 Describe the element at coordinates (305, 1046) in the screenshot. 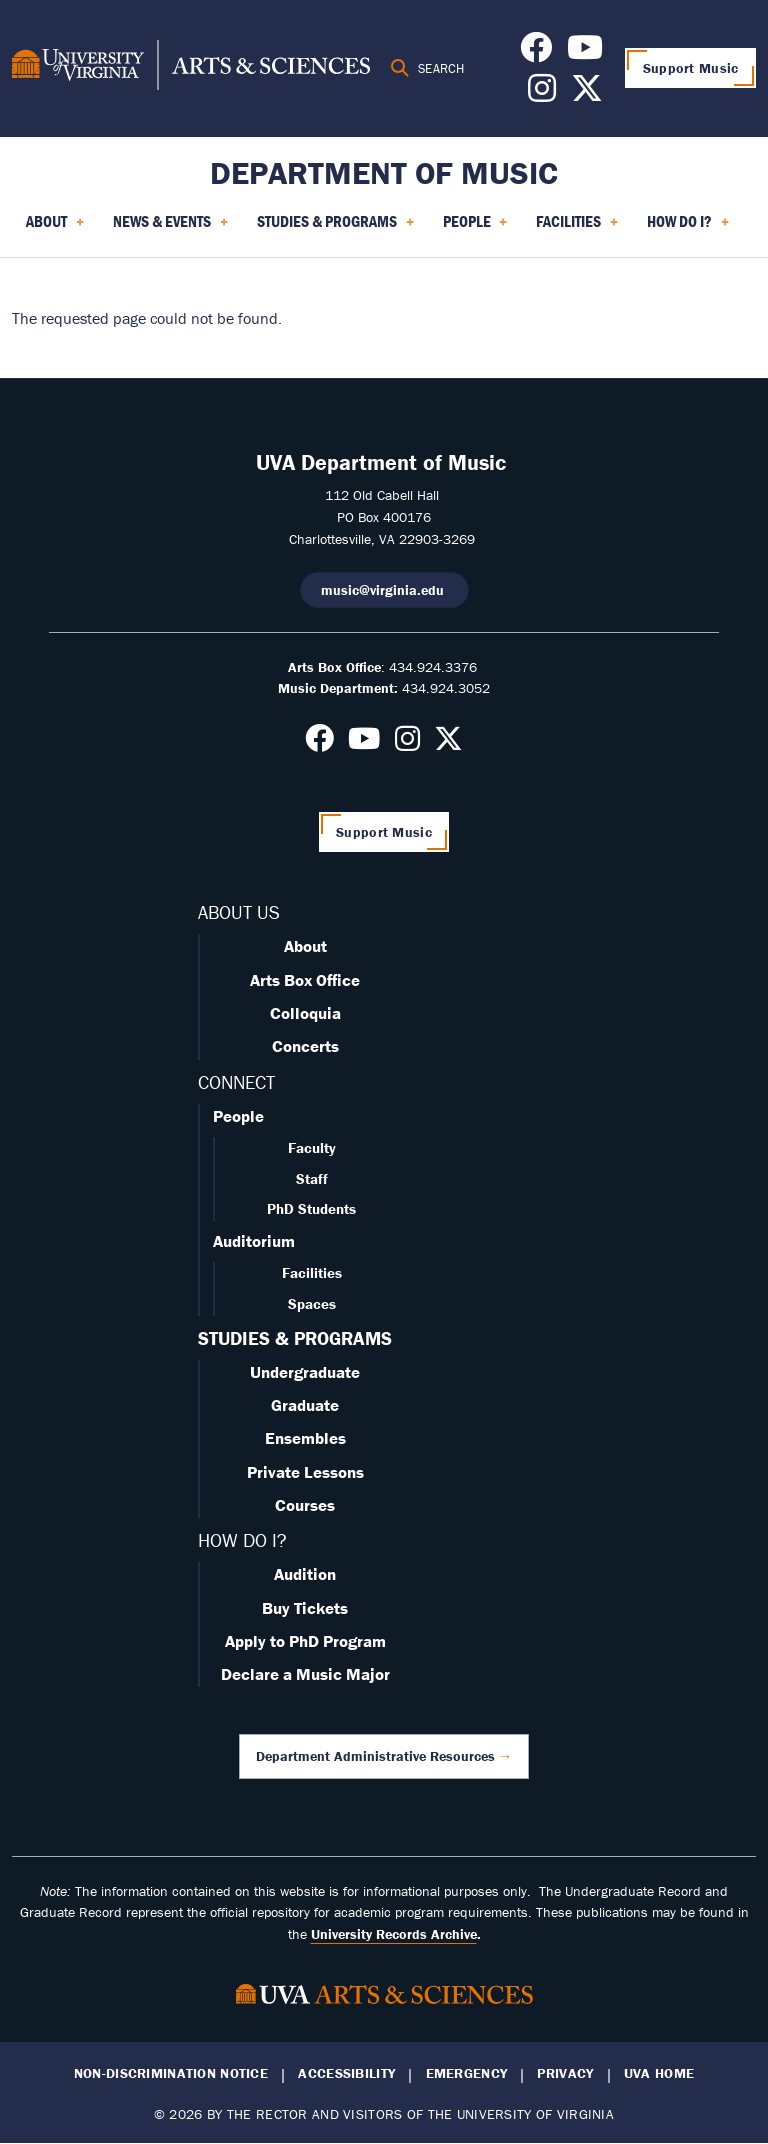

I see `Concerts` at that location.